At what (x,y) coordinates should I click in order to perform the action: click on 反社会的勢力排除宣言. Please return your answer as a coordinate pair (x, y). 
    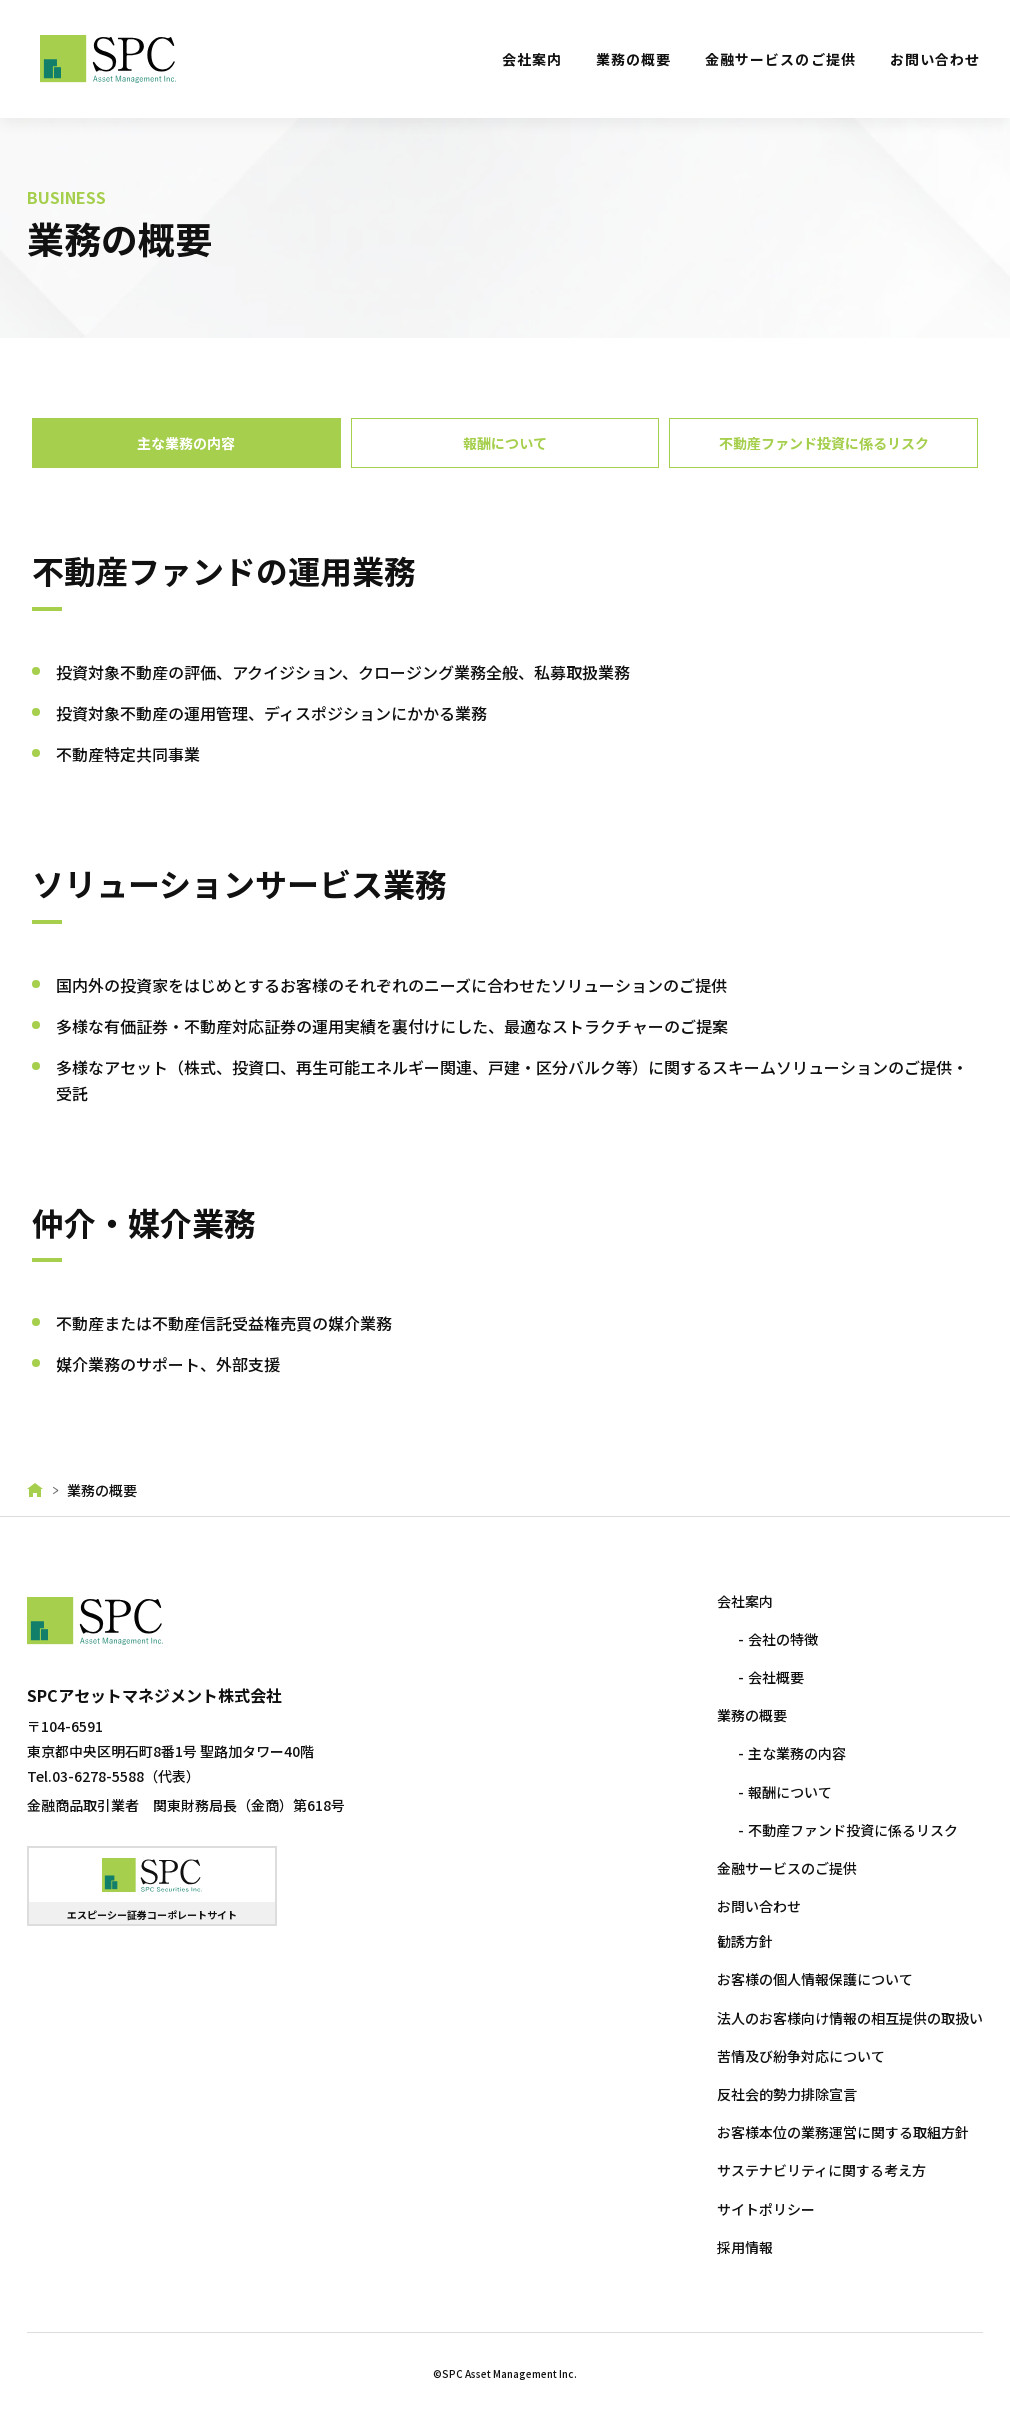
    Looking at the image, I should click on (784, 2094).